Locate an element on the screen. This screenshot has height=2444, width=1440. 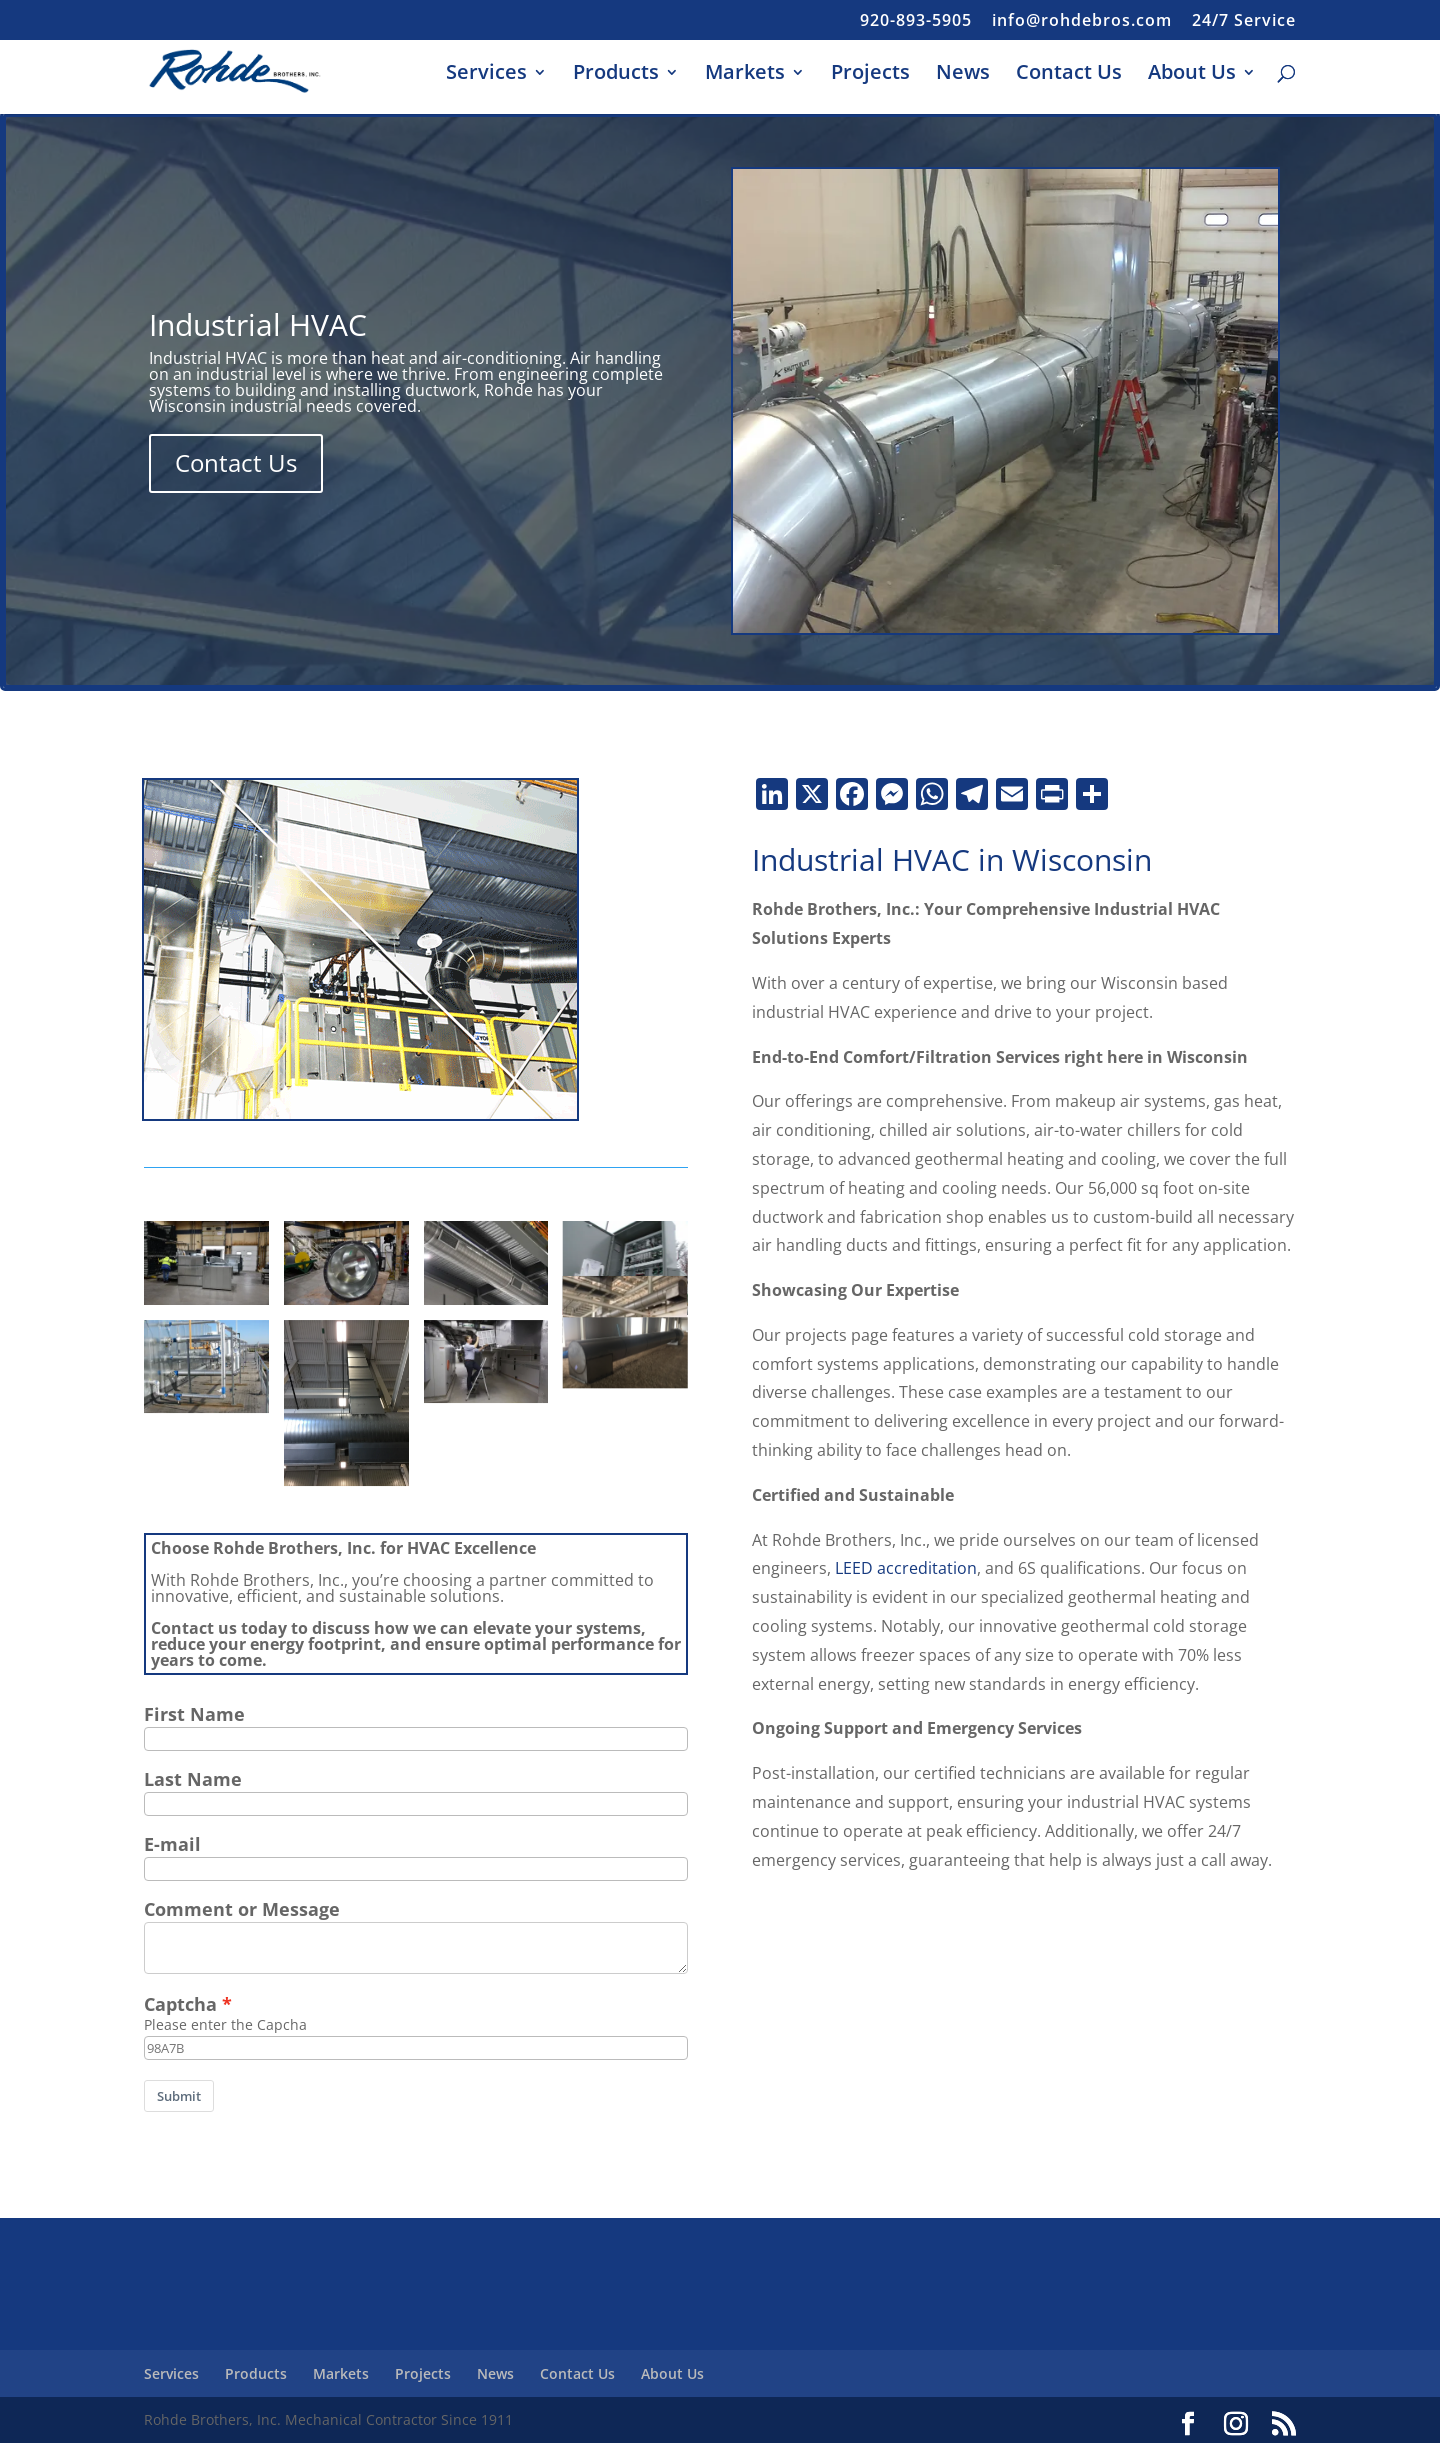
Captcha is located at coordinates (180, 2004).